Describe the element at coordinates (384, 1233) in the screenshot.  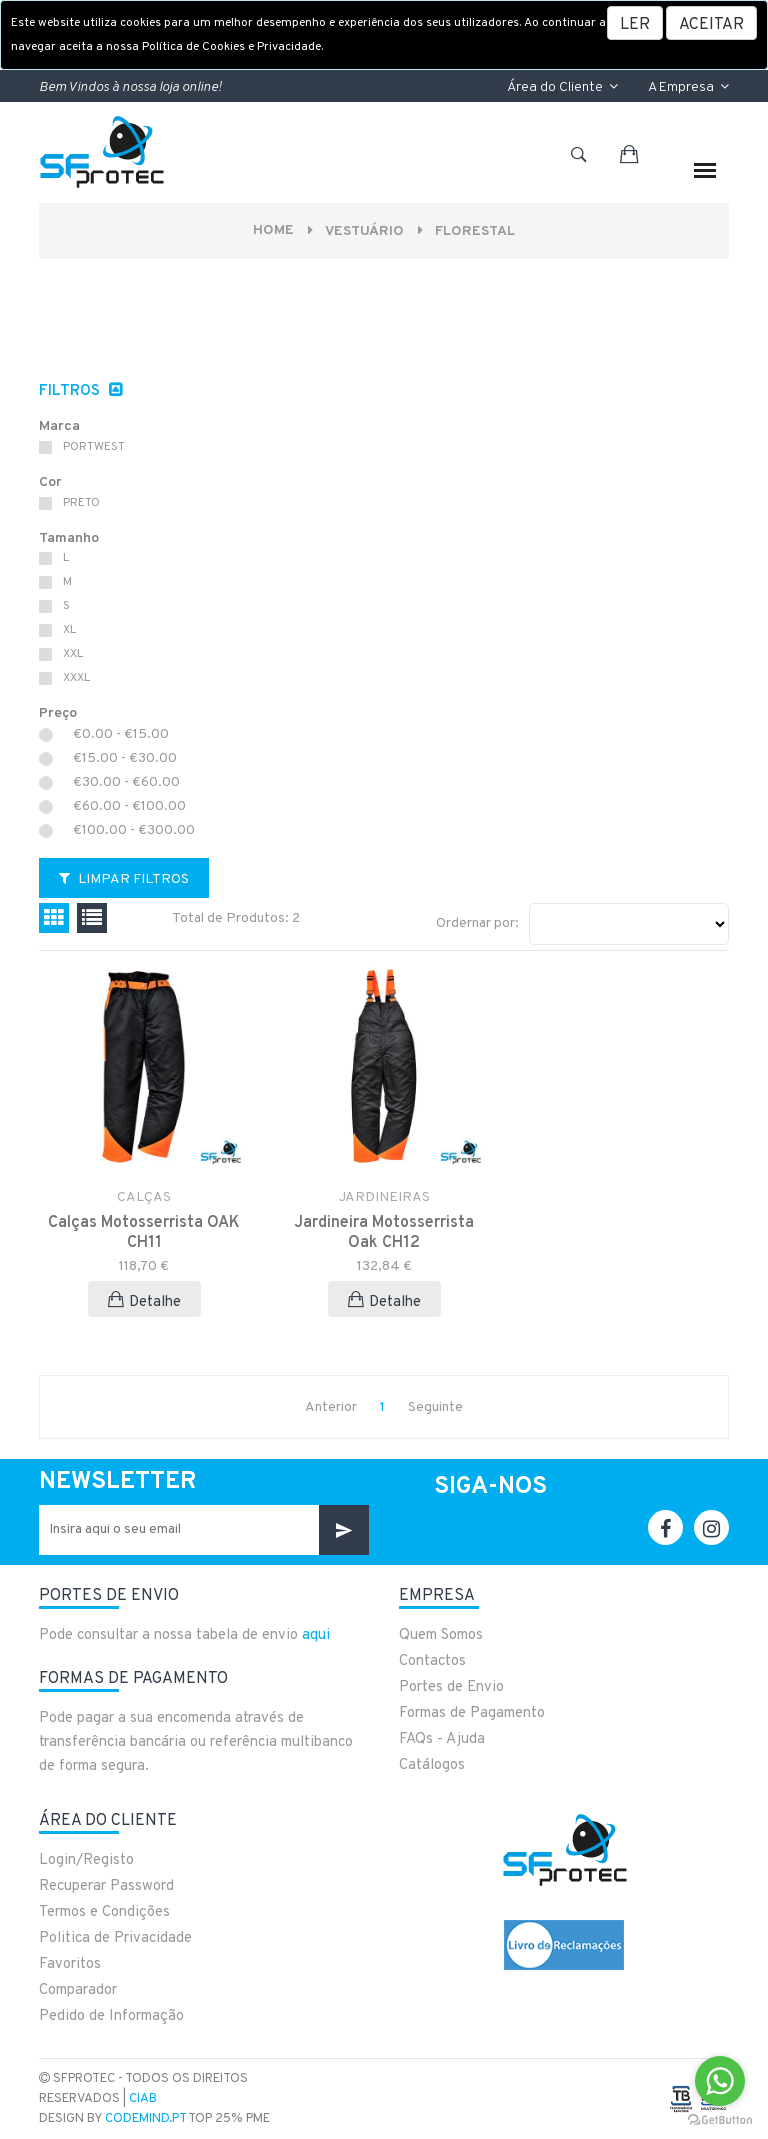
I see `Jardineira Motosserrista Oak CH12` at that location.